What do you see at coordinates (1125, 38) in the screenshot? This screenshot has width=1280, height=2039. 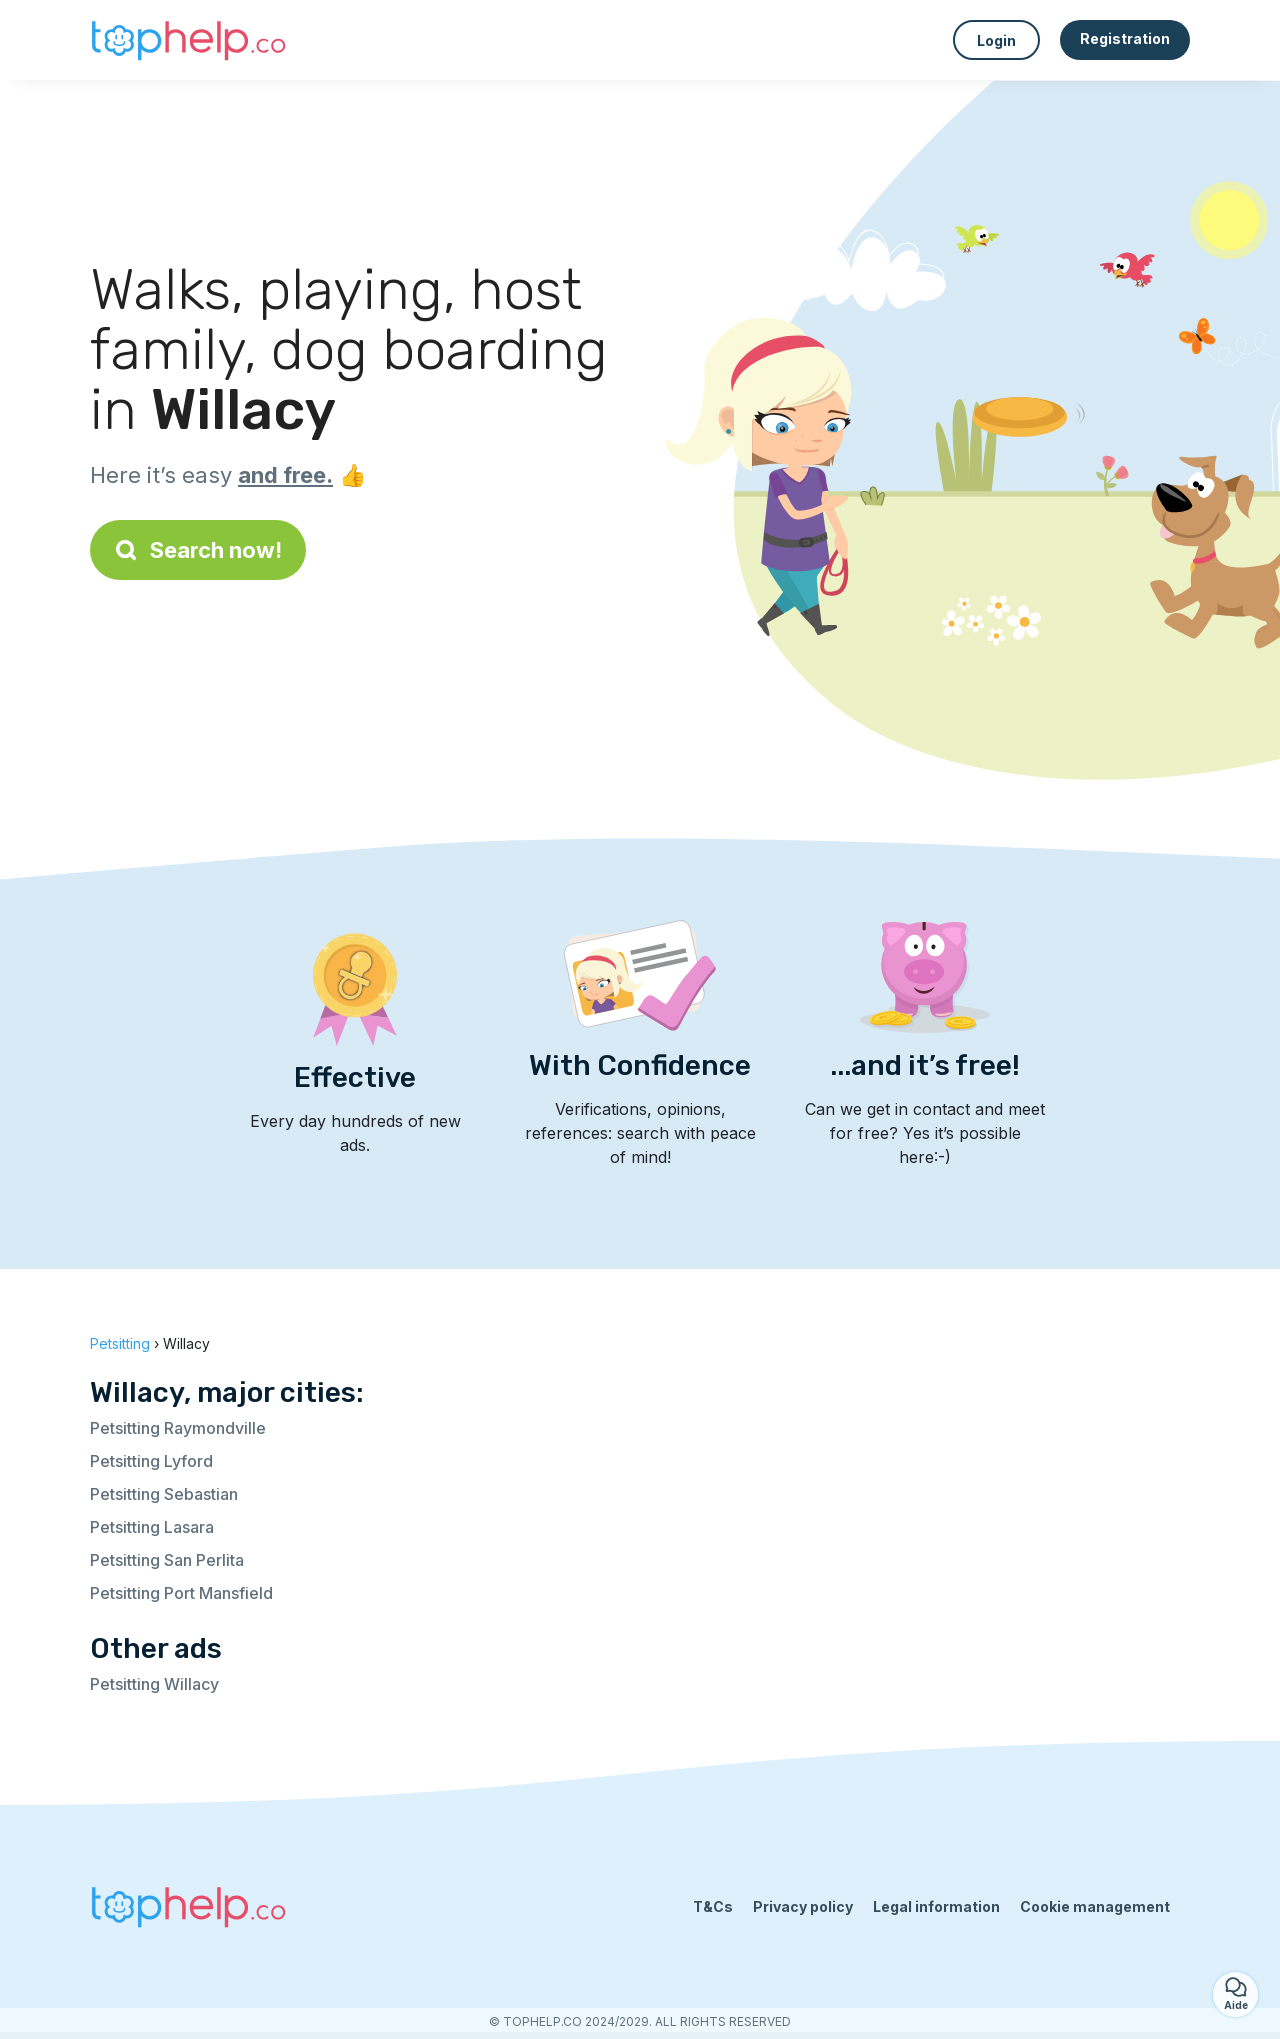 I see `Registration` at bounding box center [1125, 38].